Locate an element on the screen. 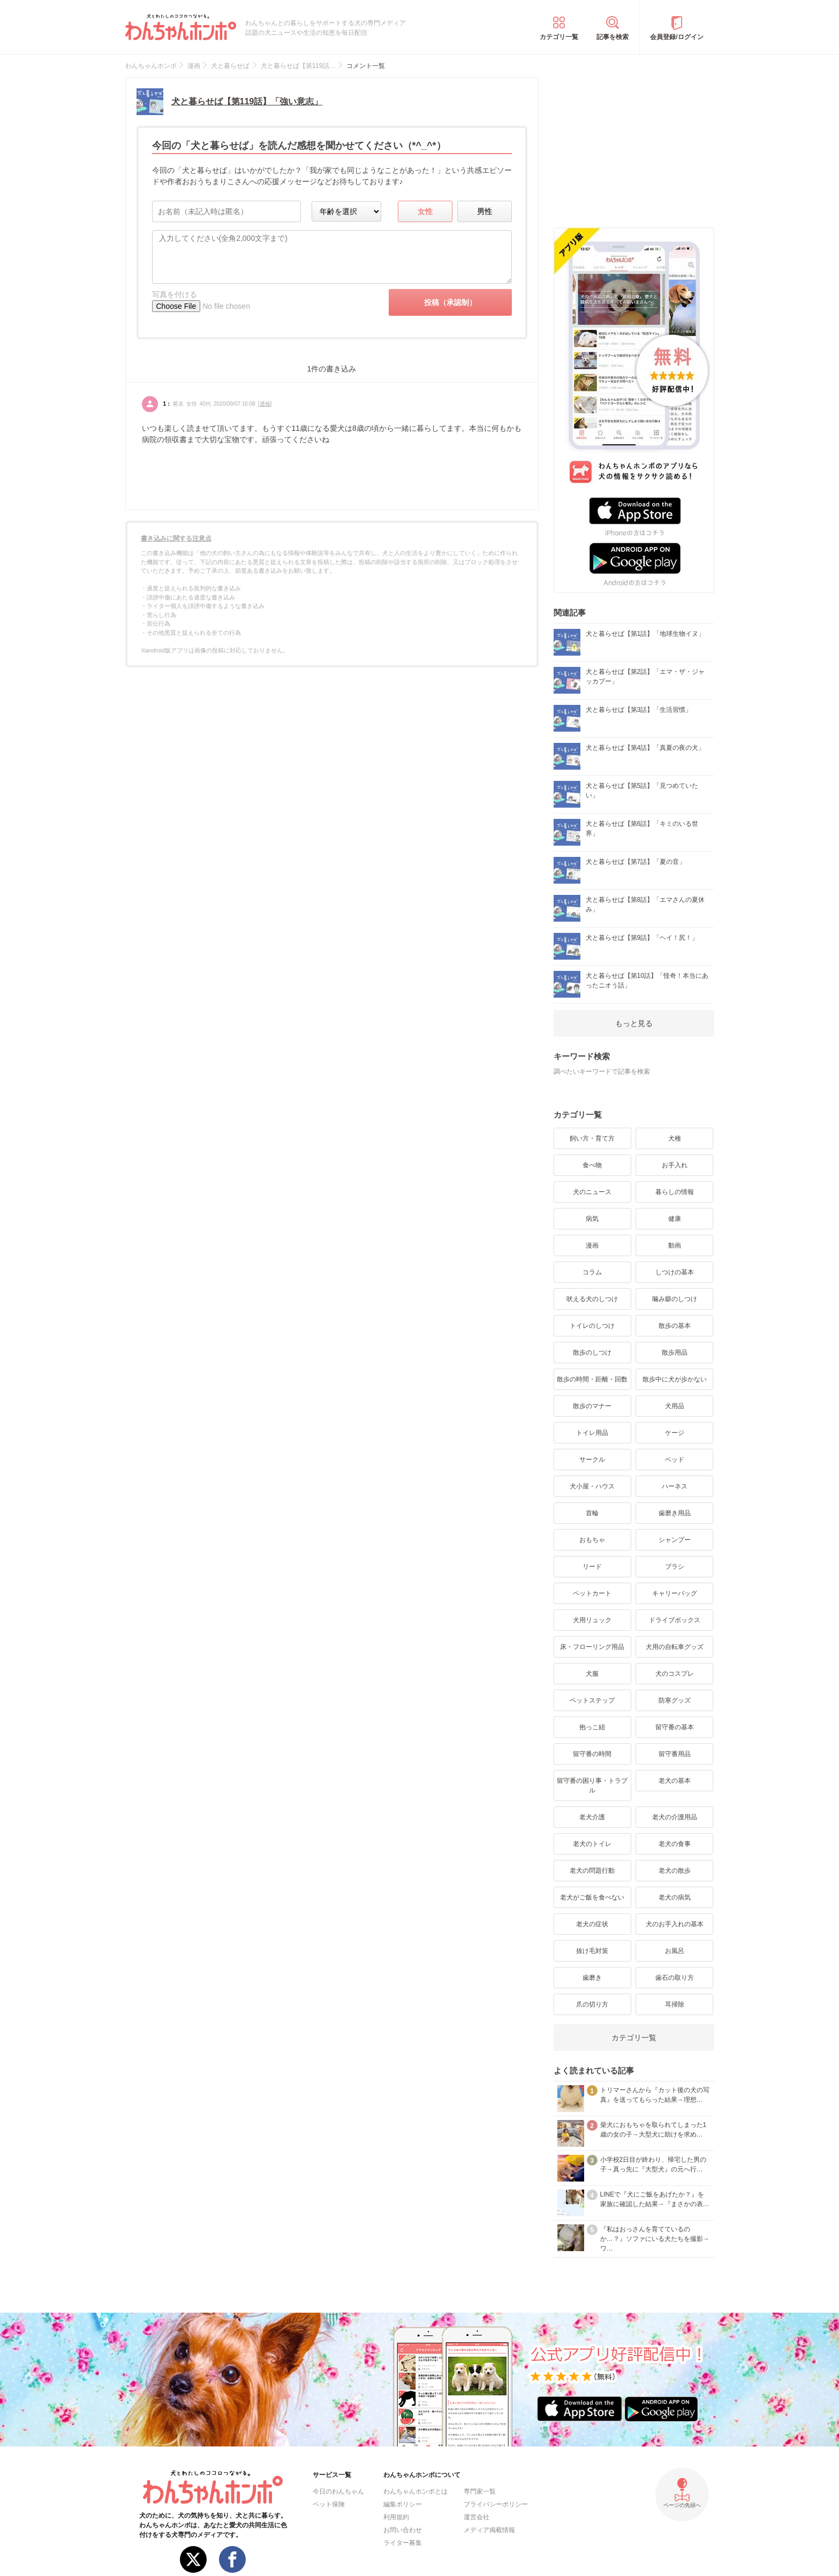 The image size is (839, 2576). 犬のお手入れの基本 is located at coordinates (675, 1924).